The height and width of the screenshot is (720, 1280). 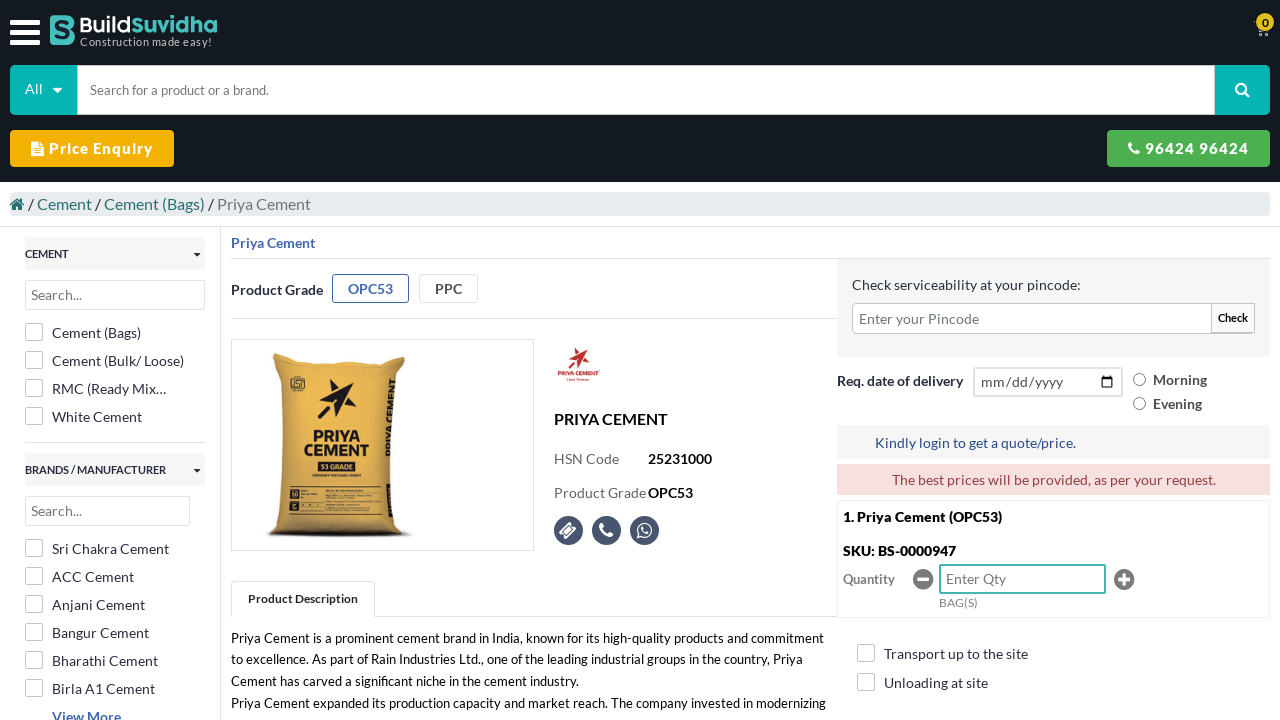 I want to click on Check, so click(x=1233, y=317).